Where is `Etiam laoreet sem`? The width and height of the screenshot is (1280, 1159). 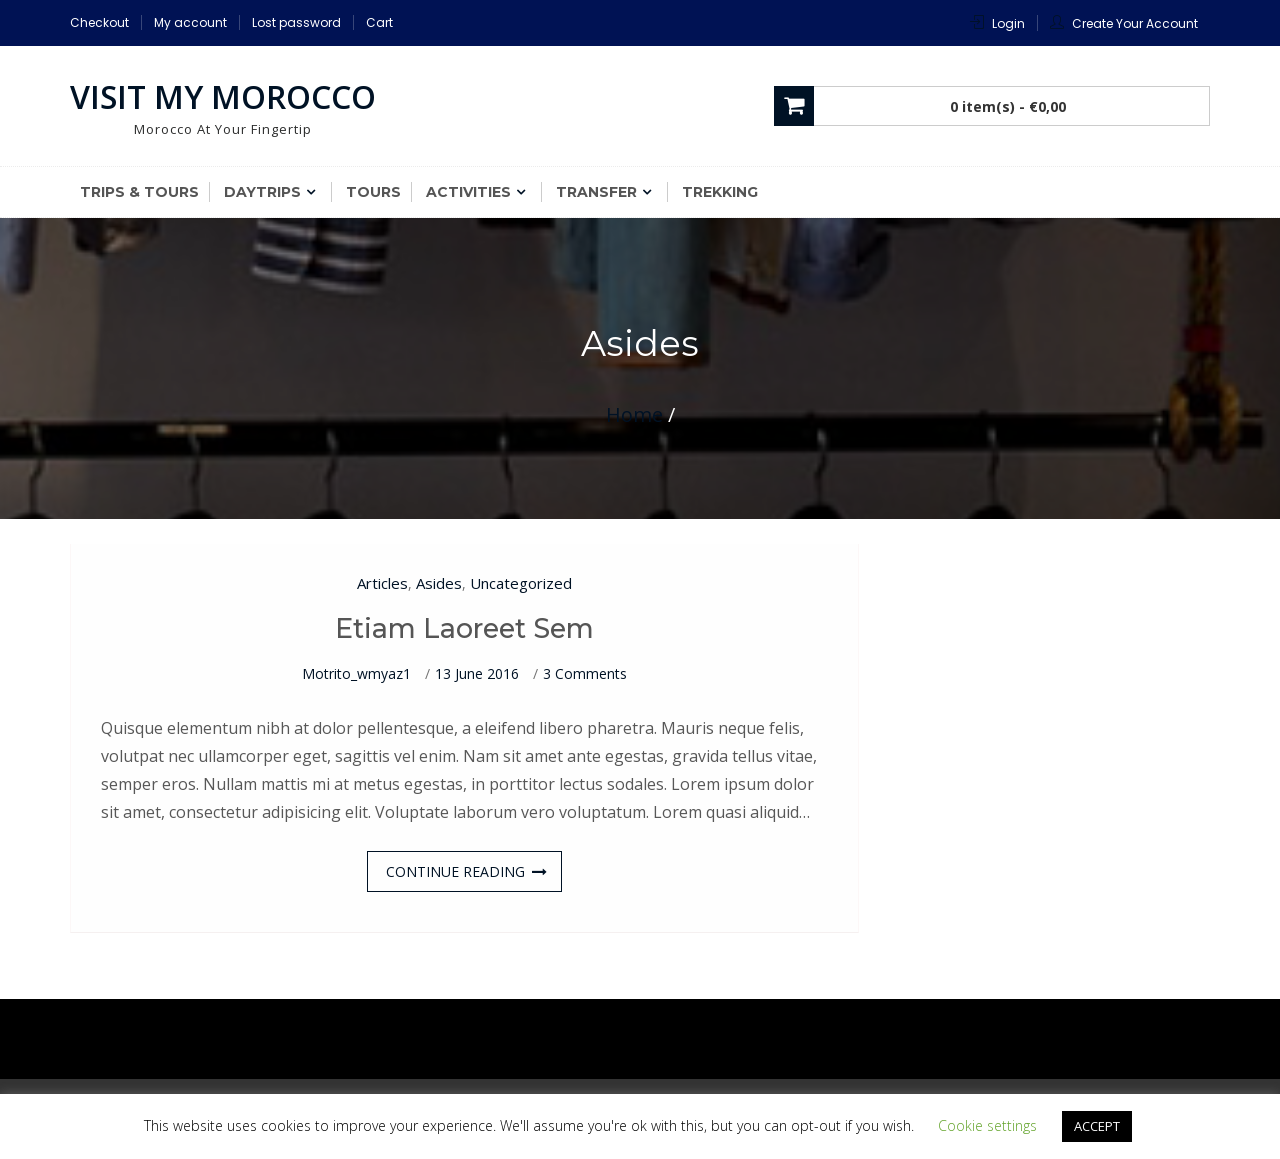
Etiam laoreet sem is located at coordinates (464, 628).